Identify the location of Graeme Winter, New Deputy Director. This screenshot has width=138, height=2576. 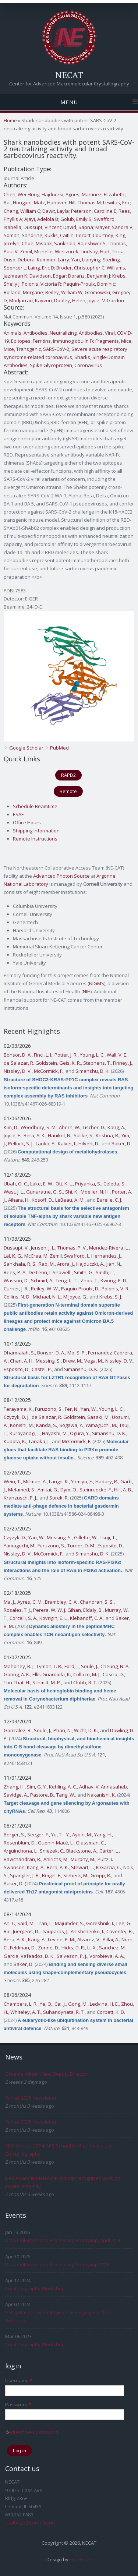
(46, 2074).